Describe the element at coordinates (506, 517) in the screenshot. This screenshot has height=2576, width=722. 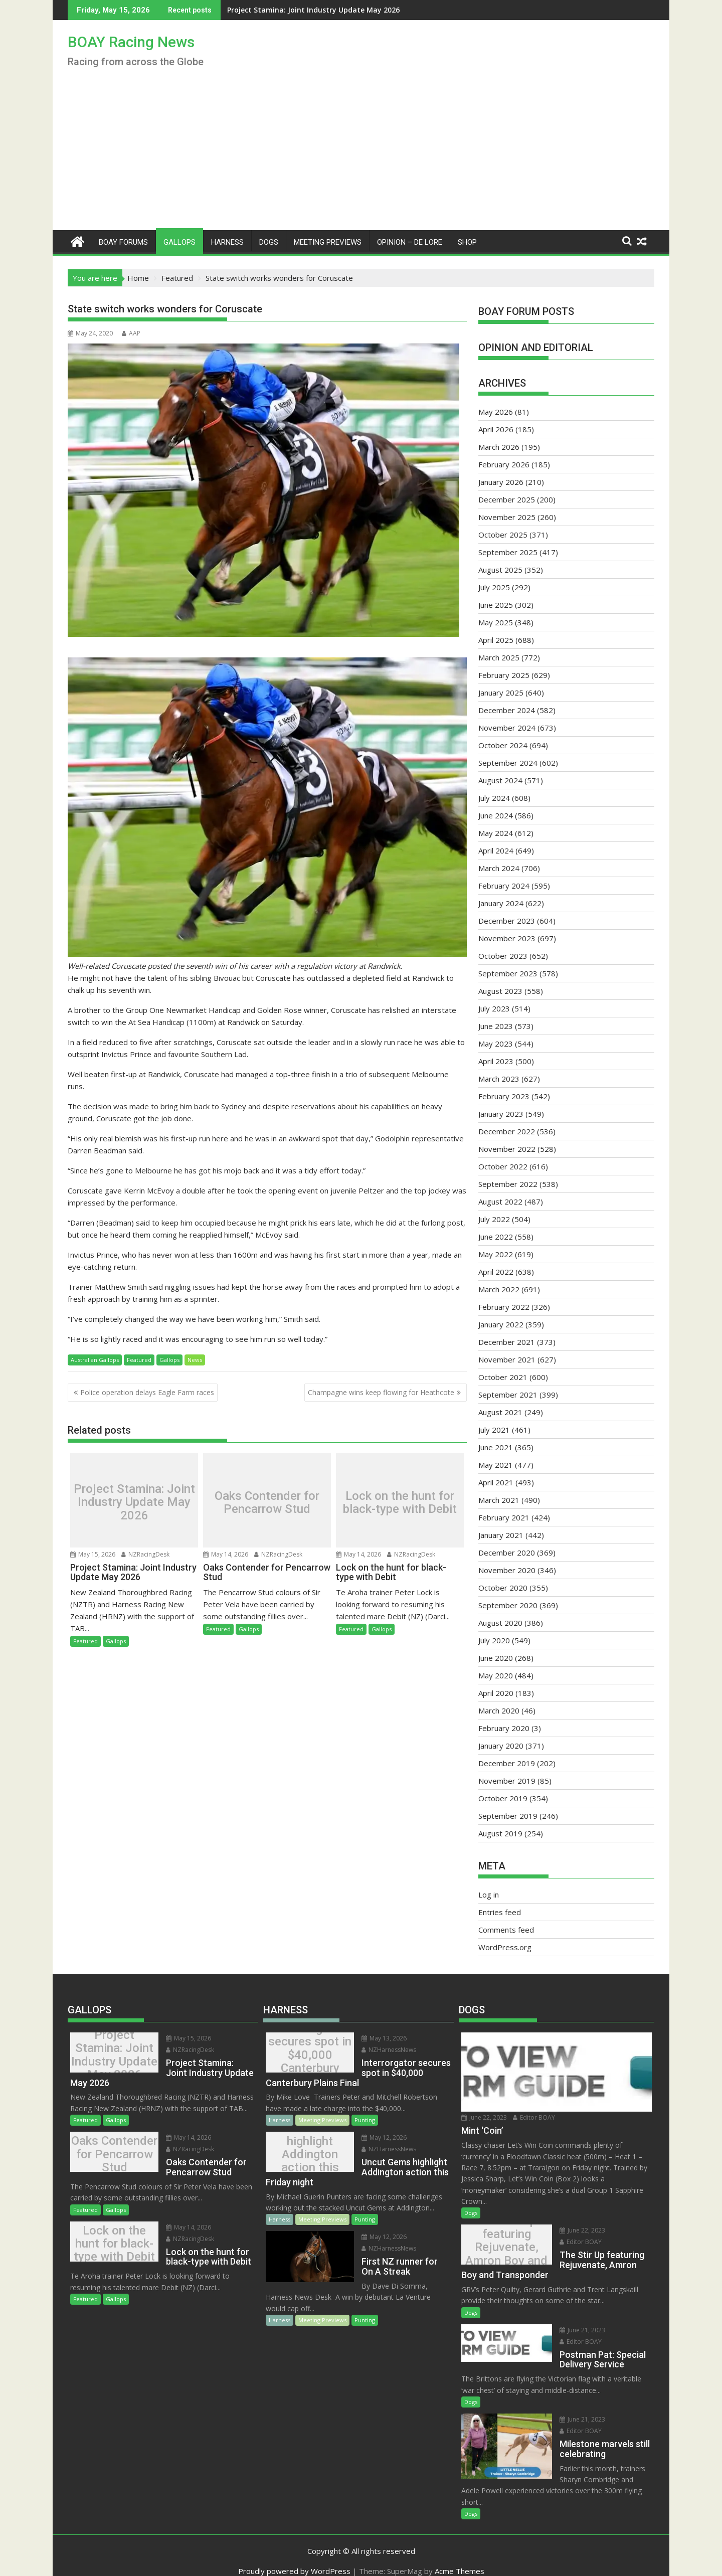
I see `November 2025` at that location.